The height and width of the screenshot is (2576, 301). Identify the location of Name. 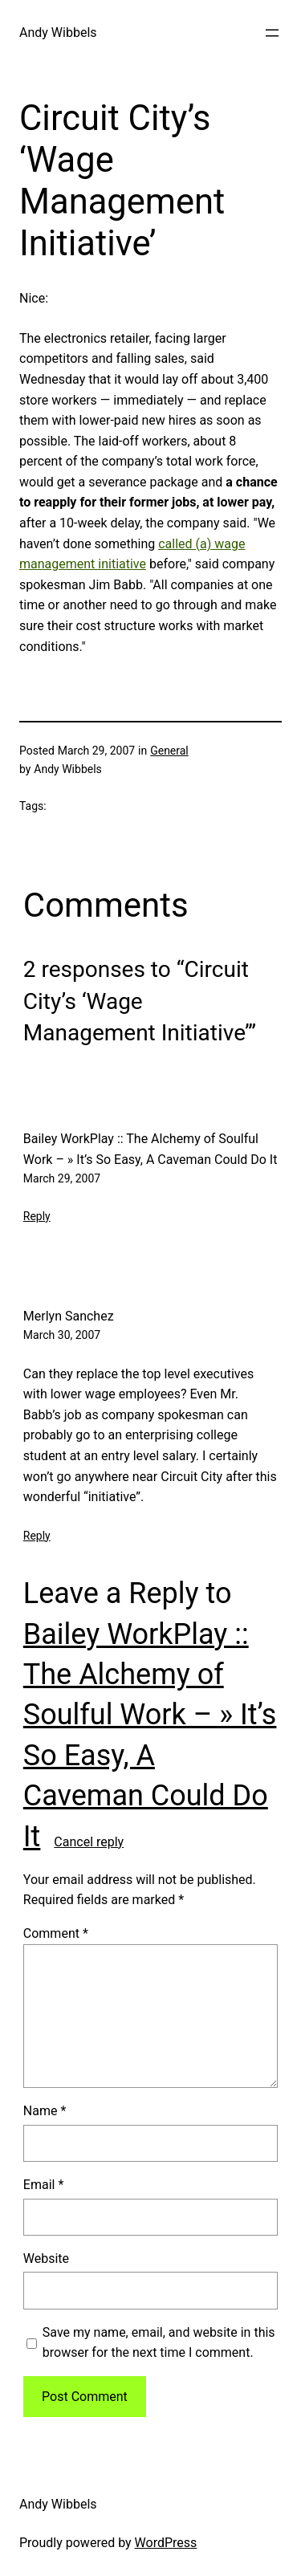
(45, 2110).